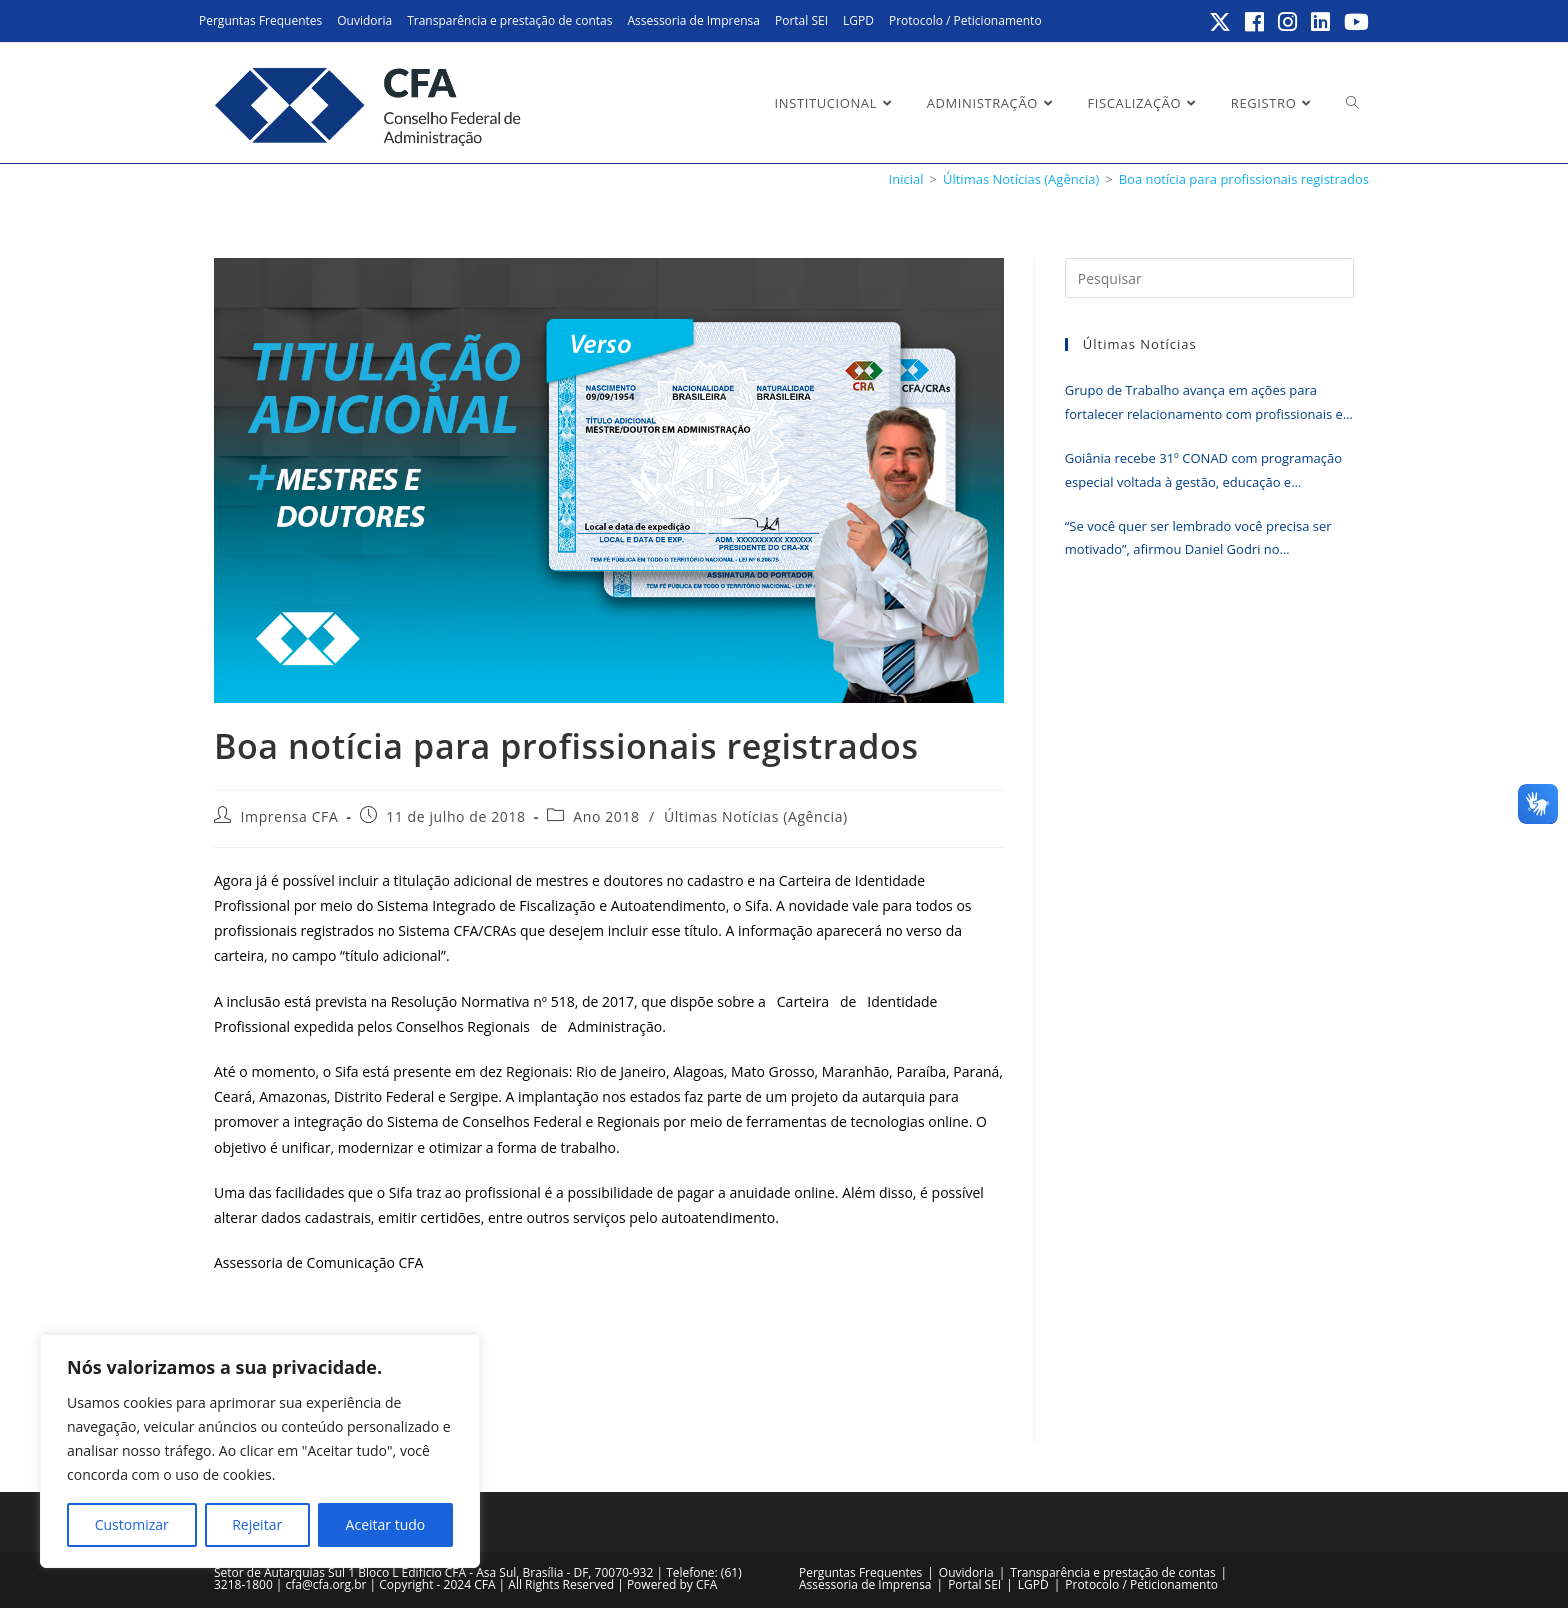  Describe the element at coordinates (386, 1524) in the screenshot. I see `Aceitar tudo` at that location.